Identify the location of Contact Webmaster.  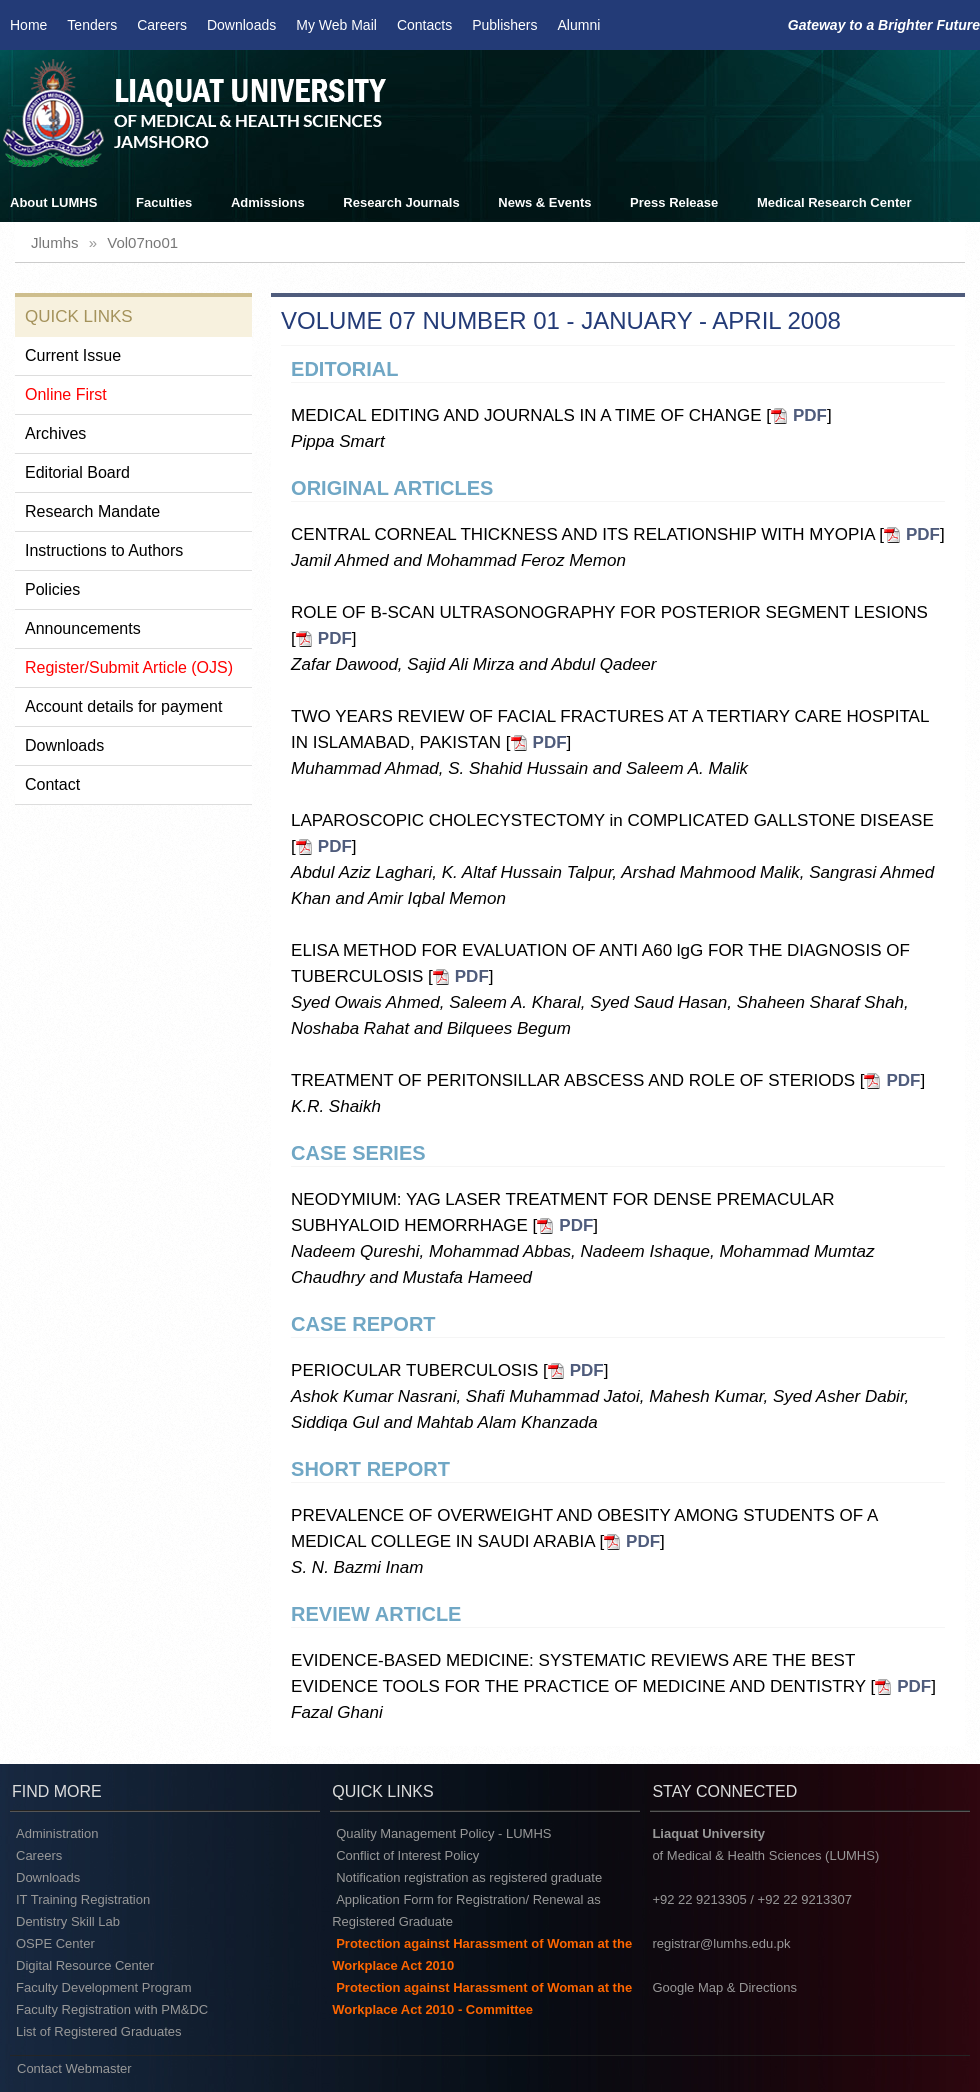
(74, 2068).